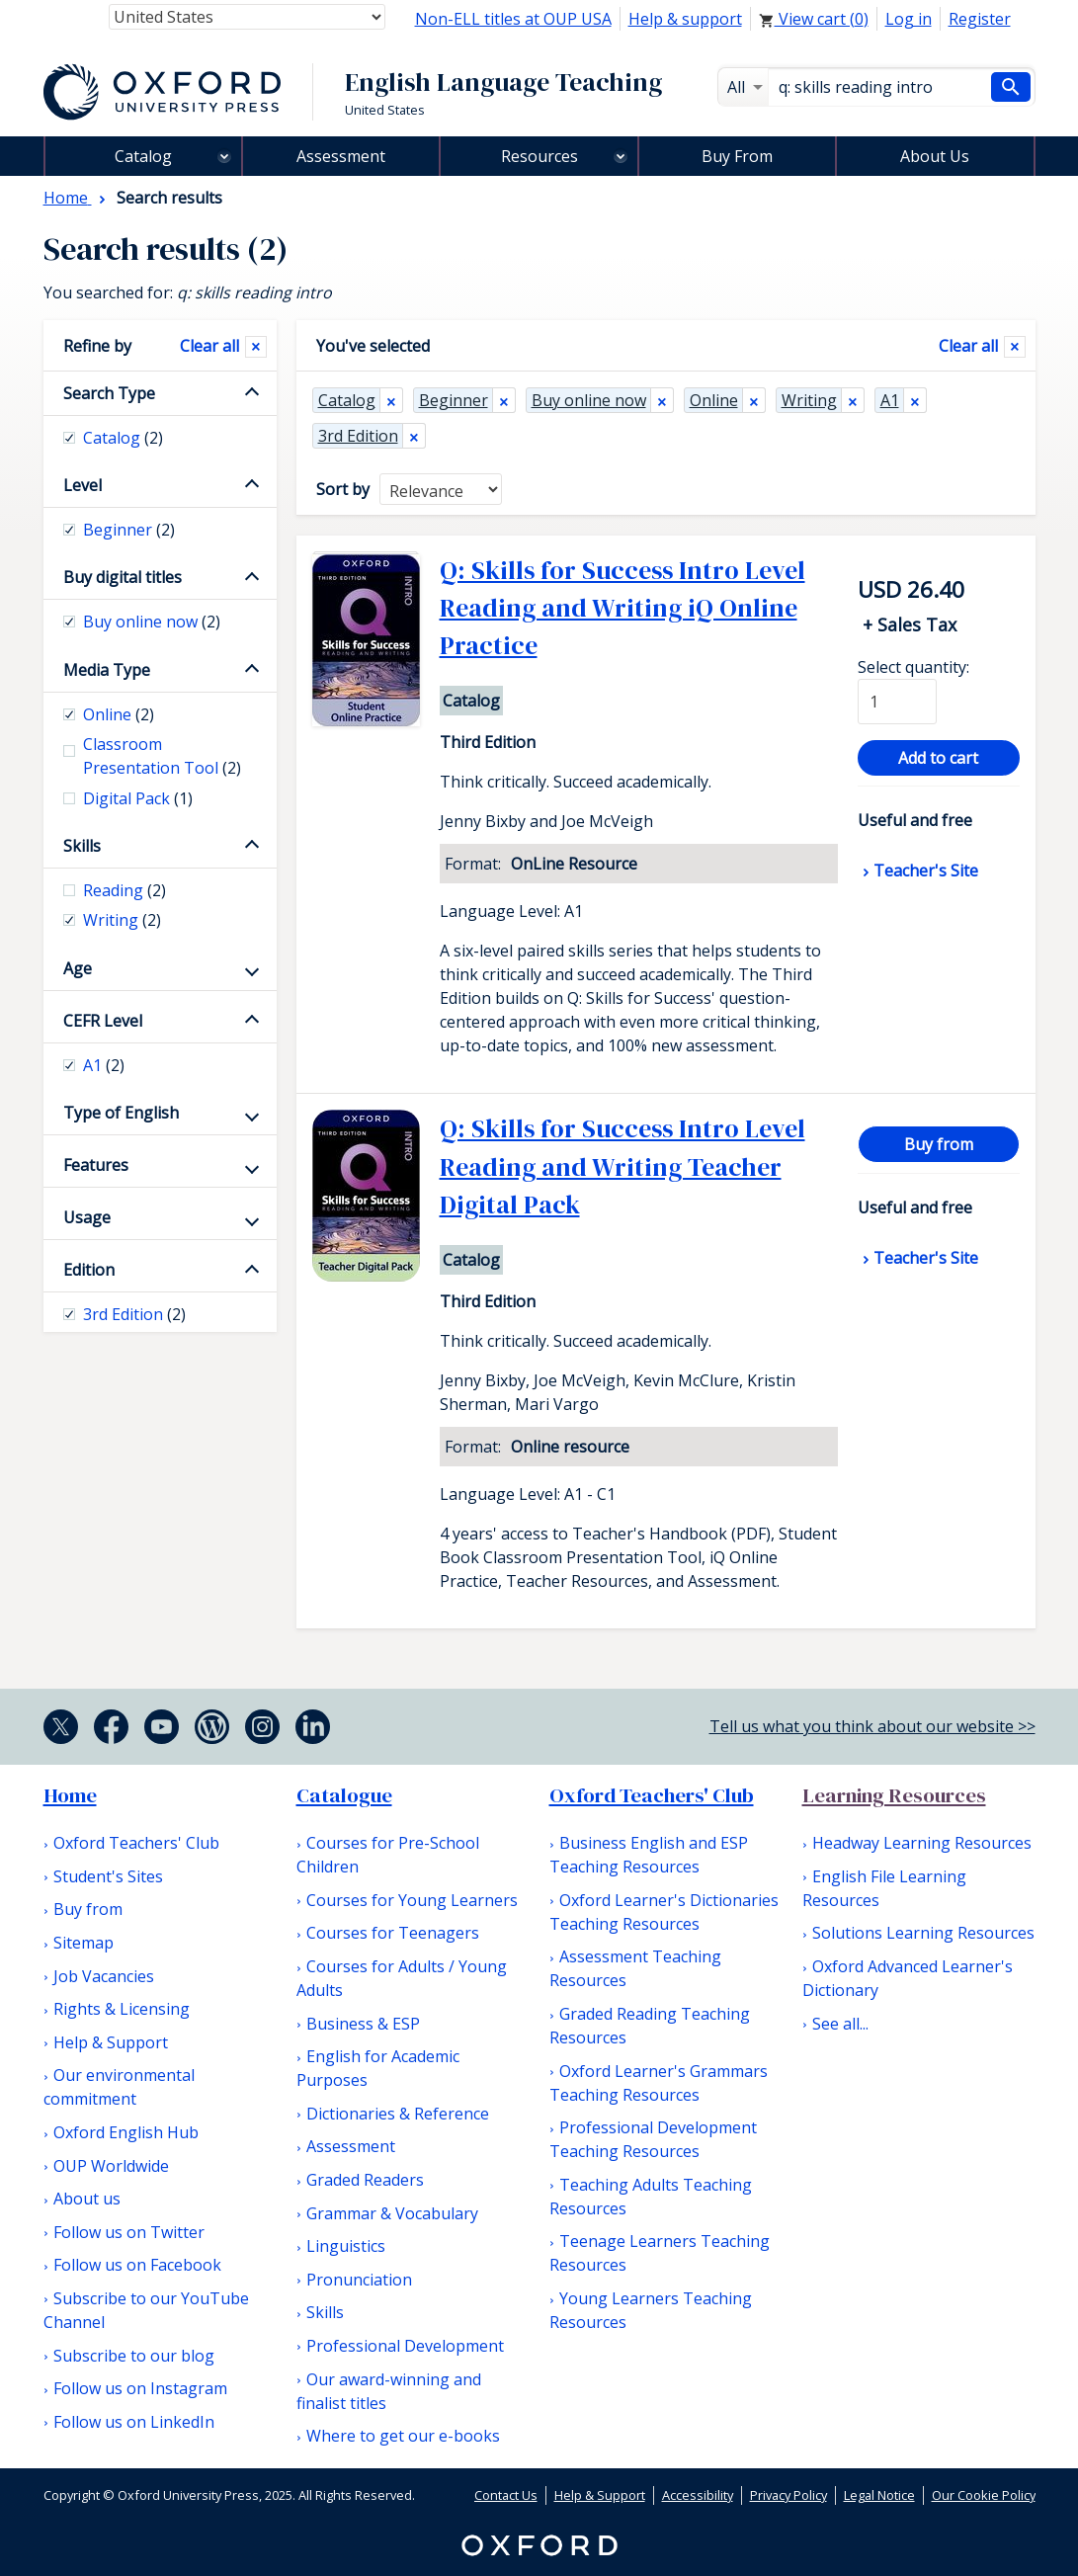 The width and height of the screenshot is (1078, 2576). I want to click on View cart (), so click(814, 19).